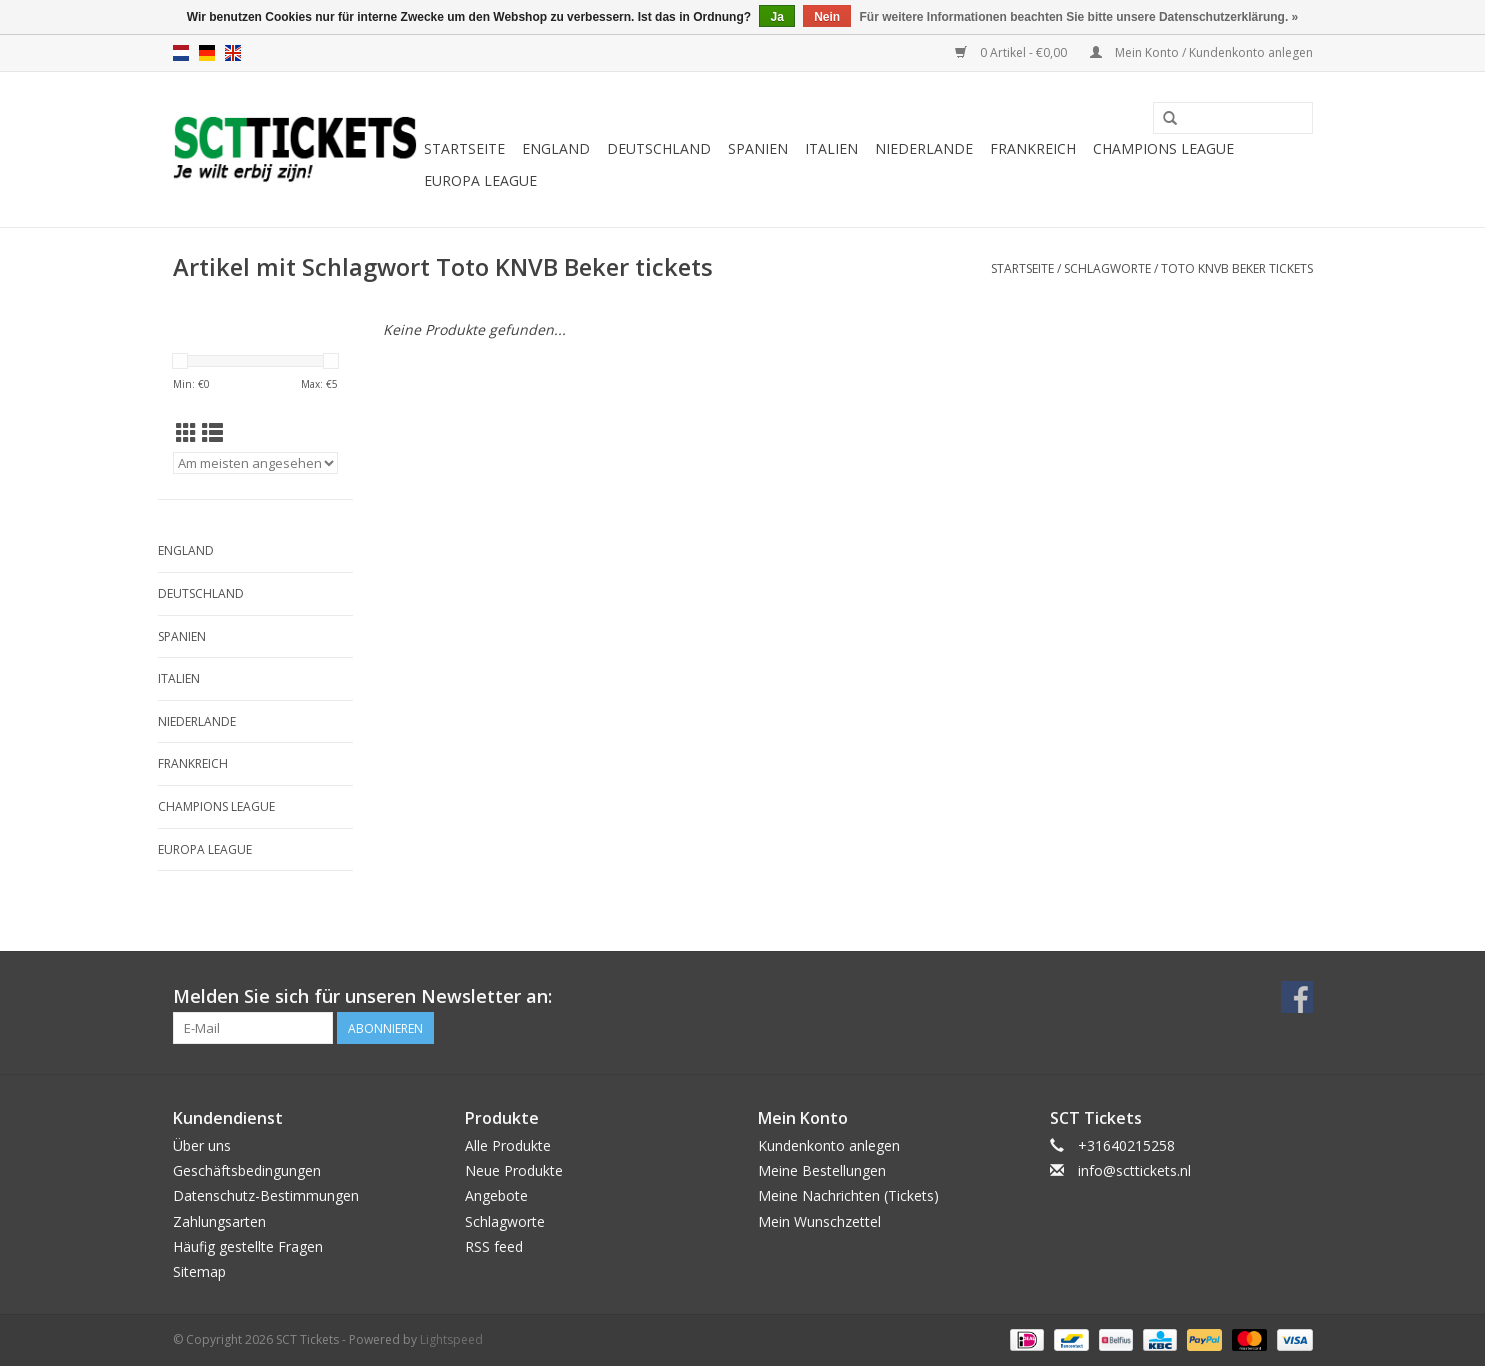  Describe the element at coordinates (202, 1145) in the screenshot. I see `Über uns` at that location.